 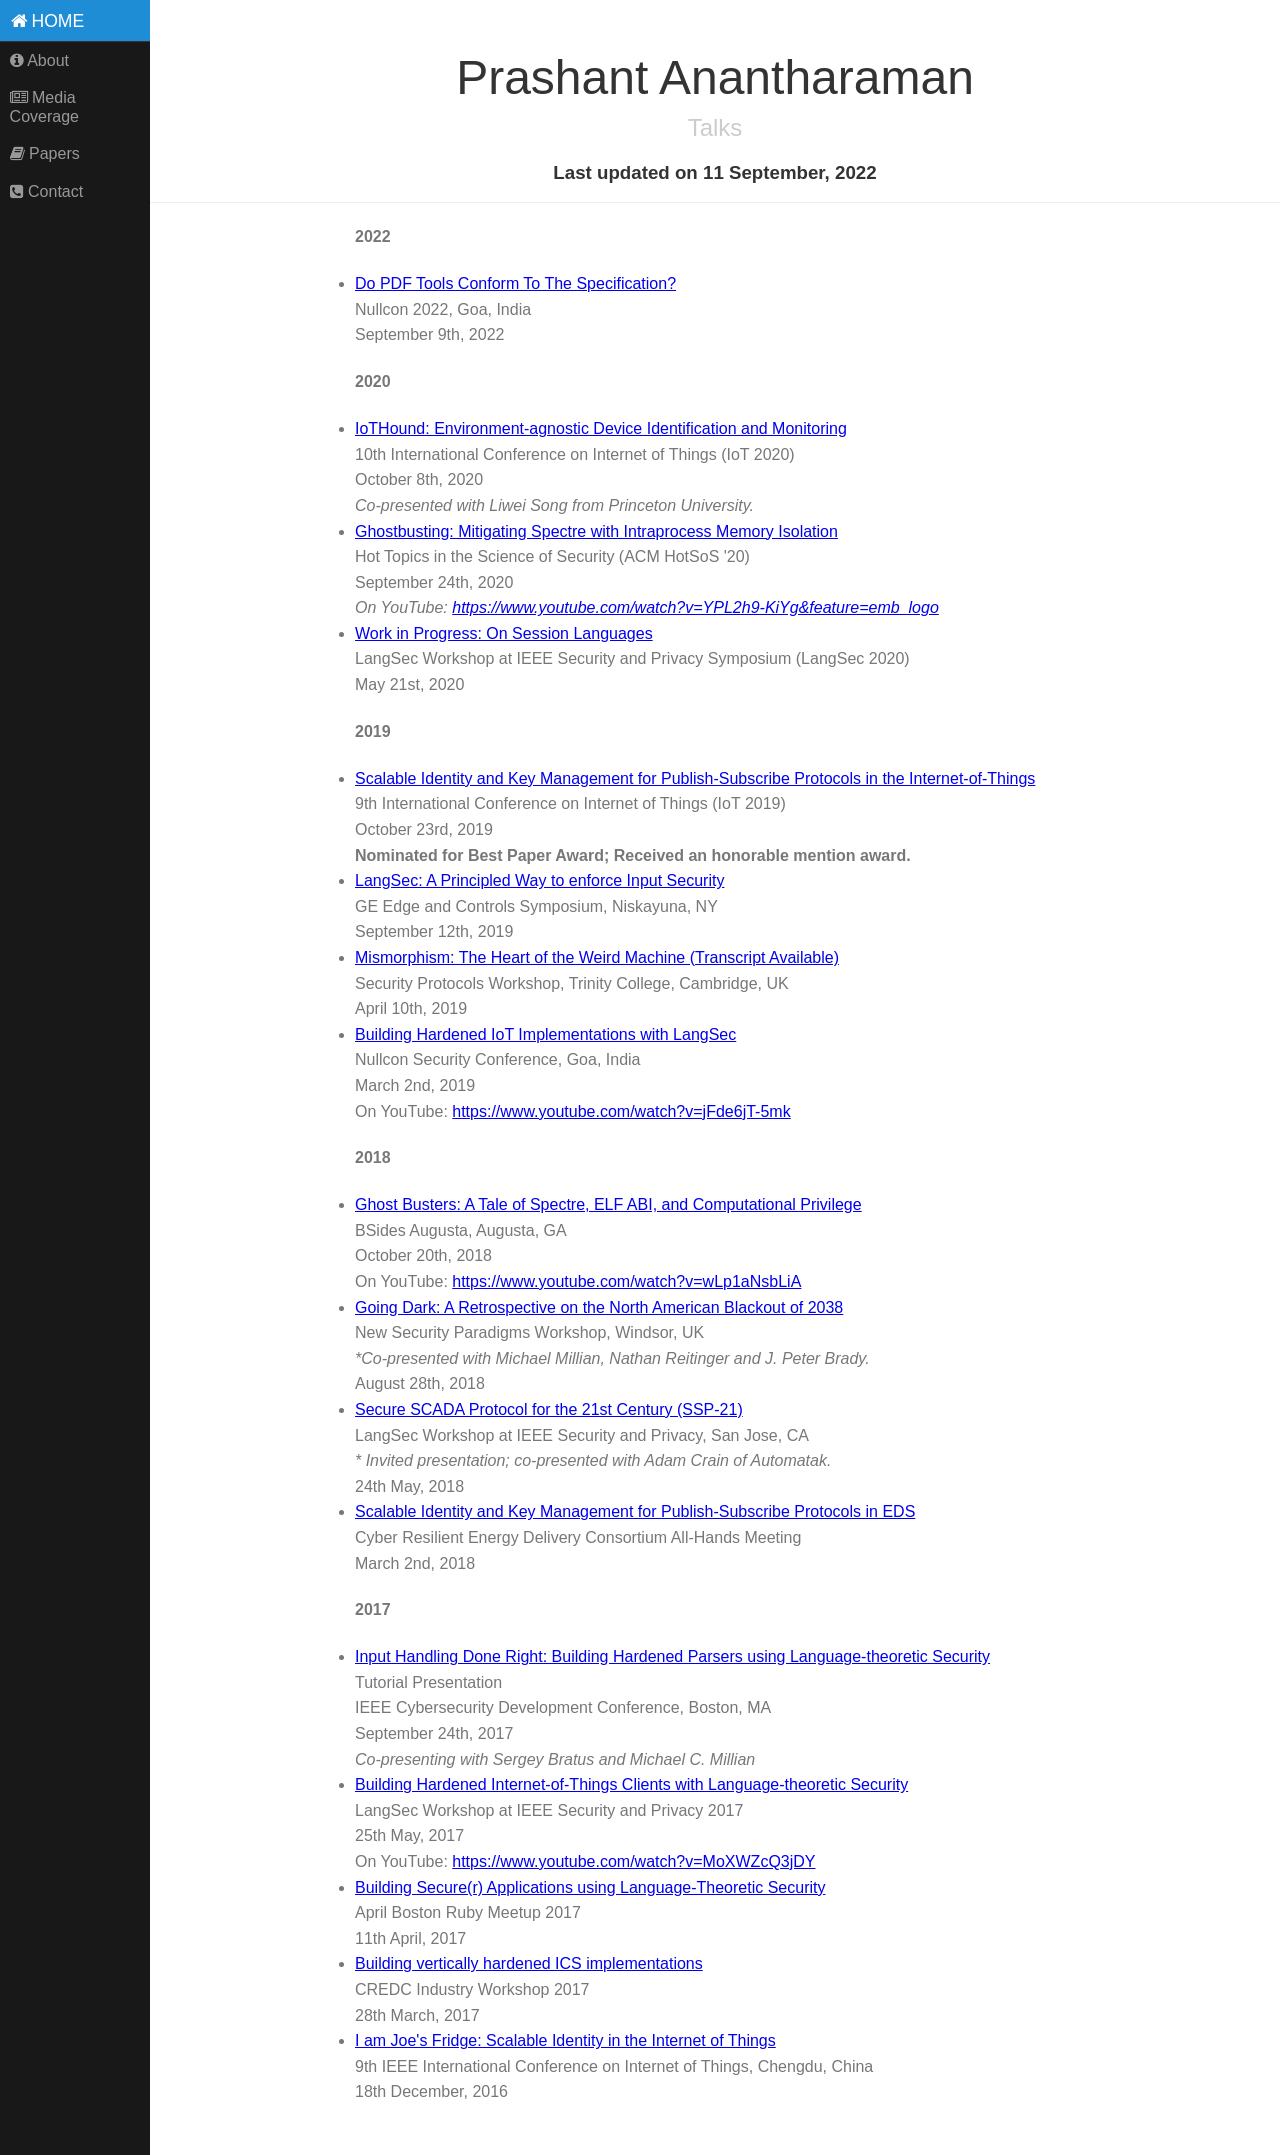 What do you see at coordinates (695, 607) in the screenshot?
I see `https://www.youtube.com/watch?v=YPL2h9-KiYg&feature=emb_logo` at bounding box center [695, 607].